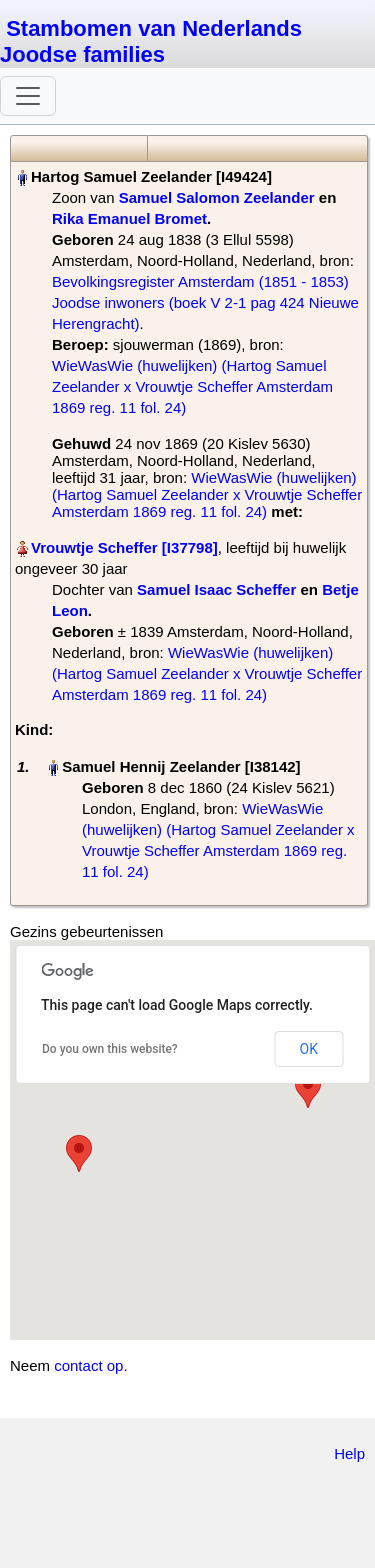  What do you see at coordinates (192, 386) in the screenshot?
I see `WieWasWie (huwelijken) (Hartog Samuel Zeelander x Vrouwtje Scheffer Amsterdam 1869 reg. 11 fol. 24)` at bounding box center [192, 386].